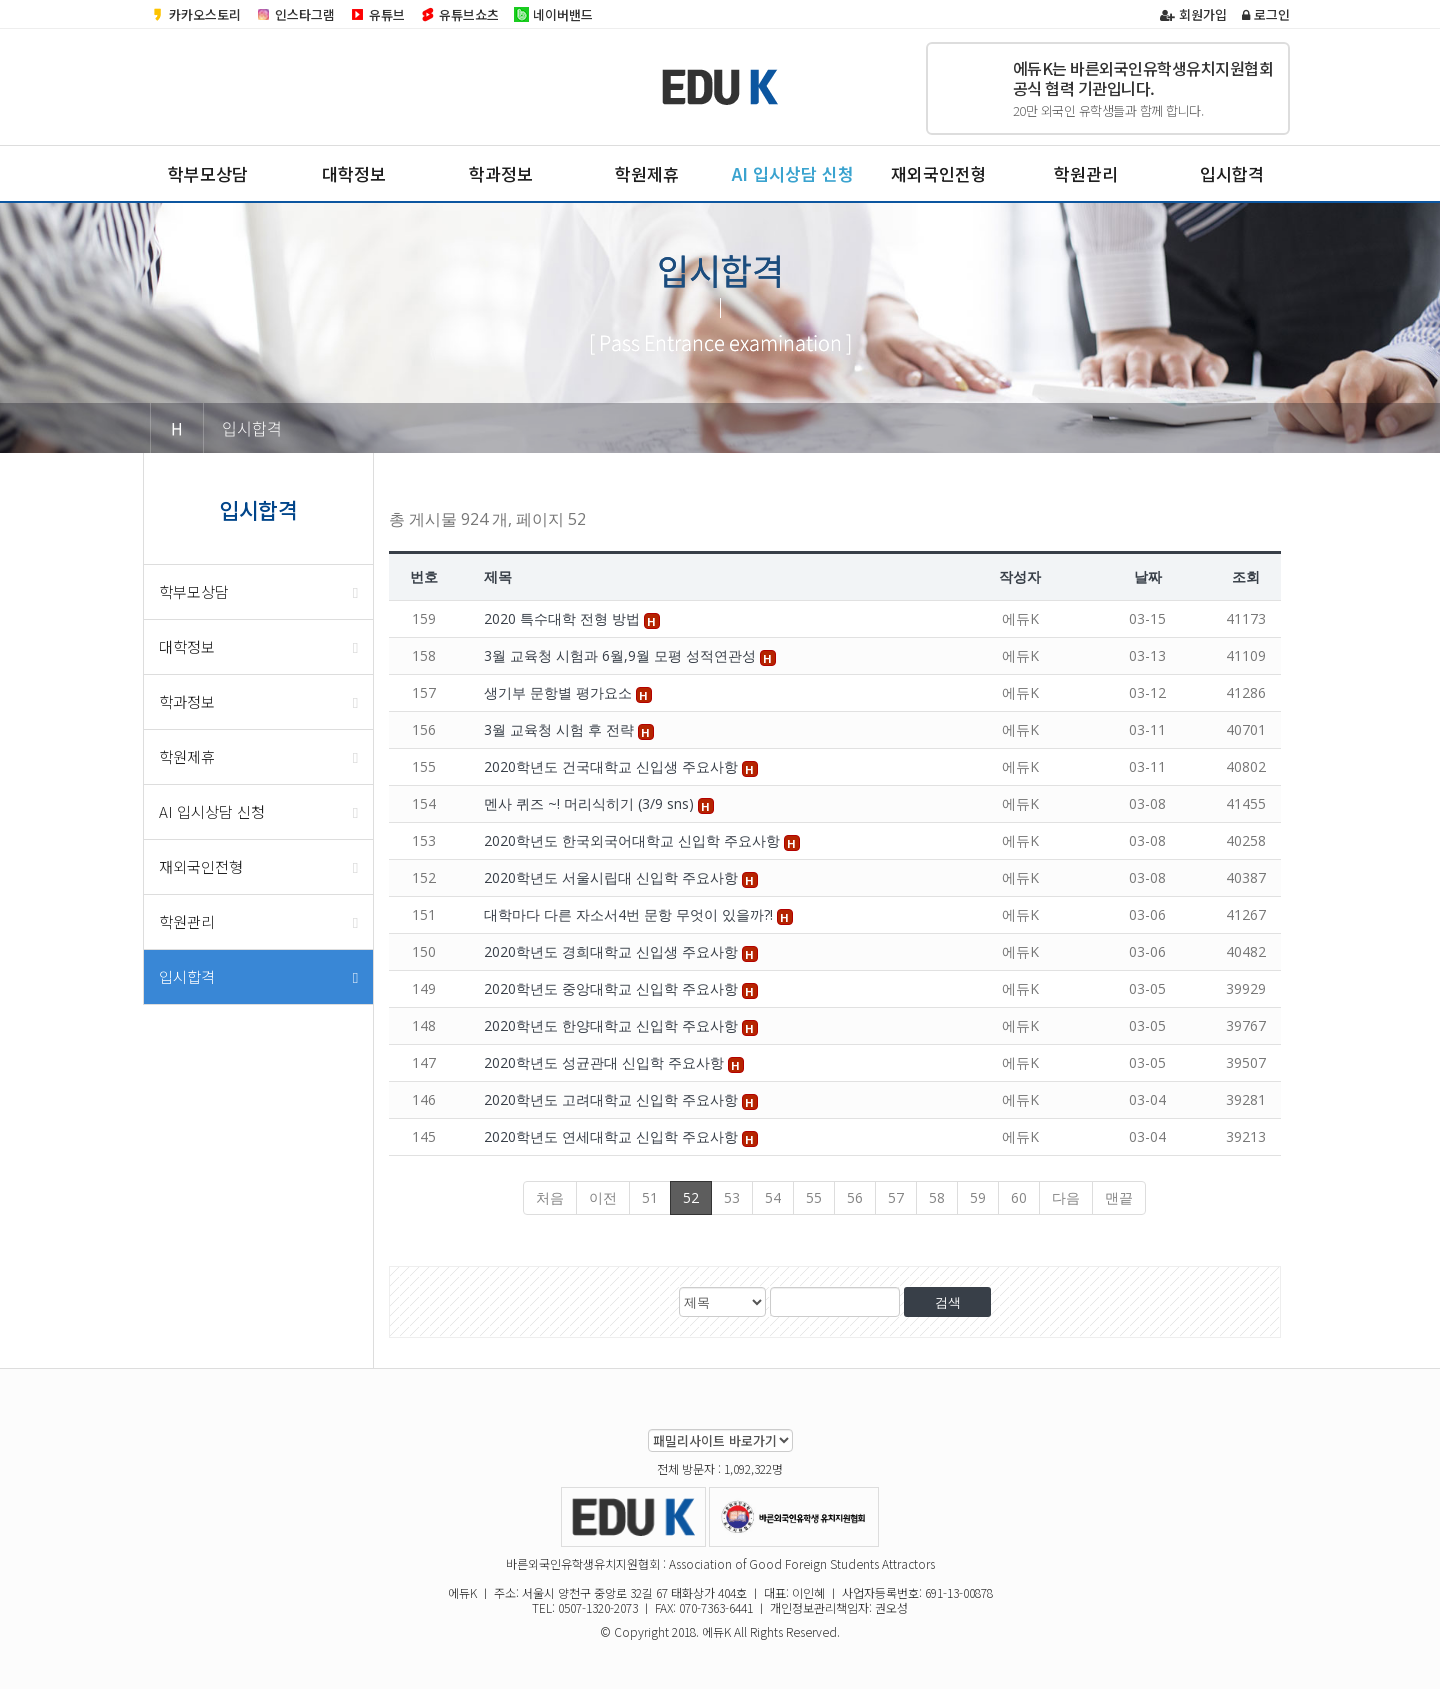 The image size is (1440, 1689). What do you see at coordinates (501, 173) in the screenshot?
I see `학과정보` at bounding box center [501, 173].